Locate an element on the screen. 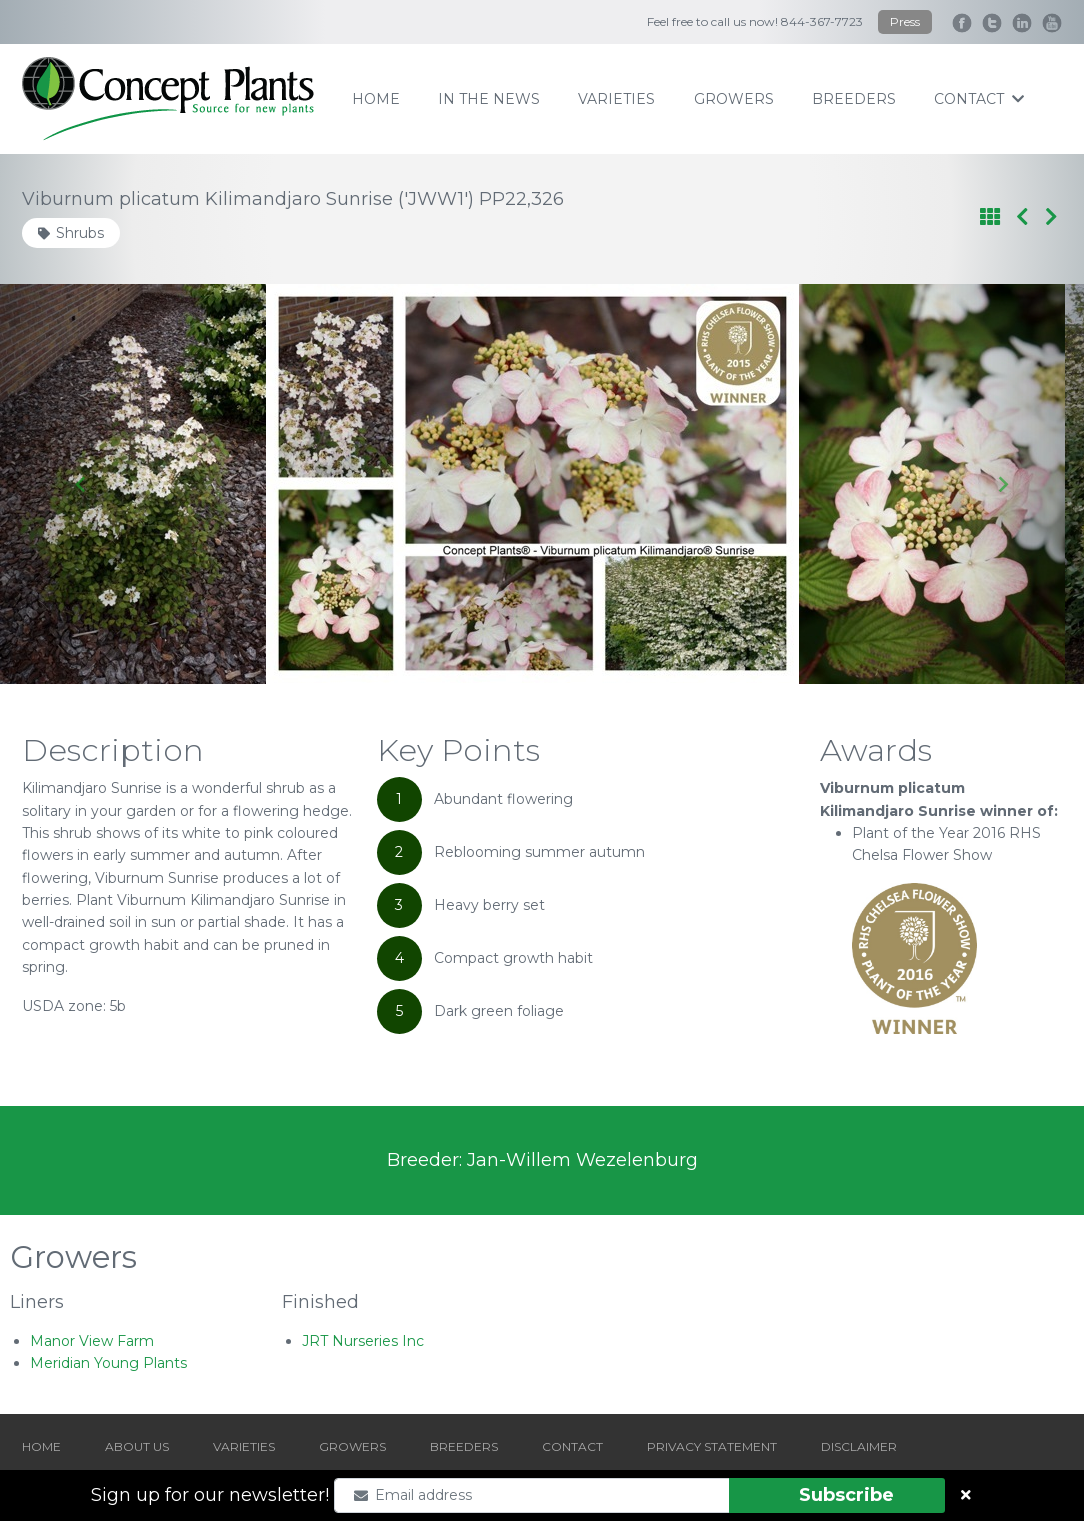 This screenshot has height=1521, width=1084. varieties is located at coordinates (616, 99).